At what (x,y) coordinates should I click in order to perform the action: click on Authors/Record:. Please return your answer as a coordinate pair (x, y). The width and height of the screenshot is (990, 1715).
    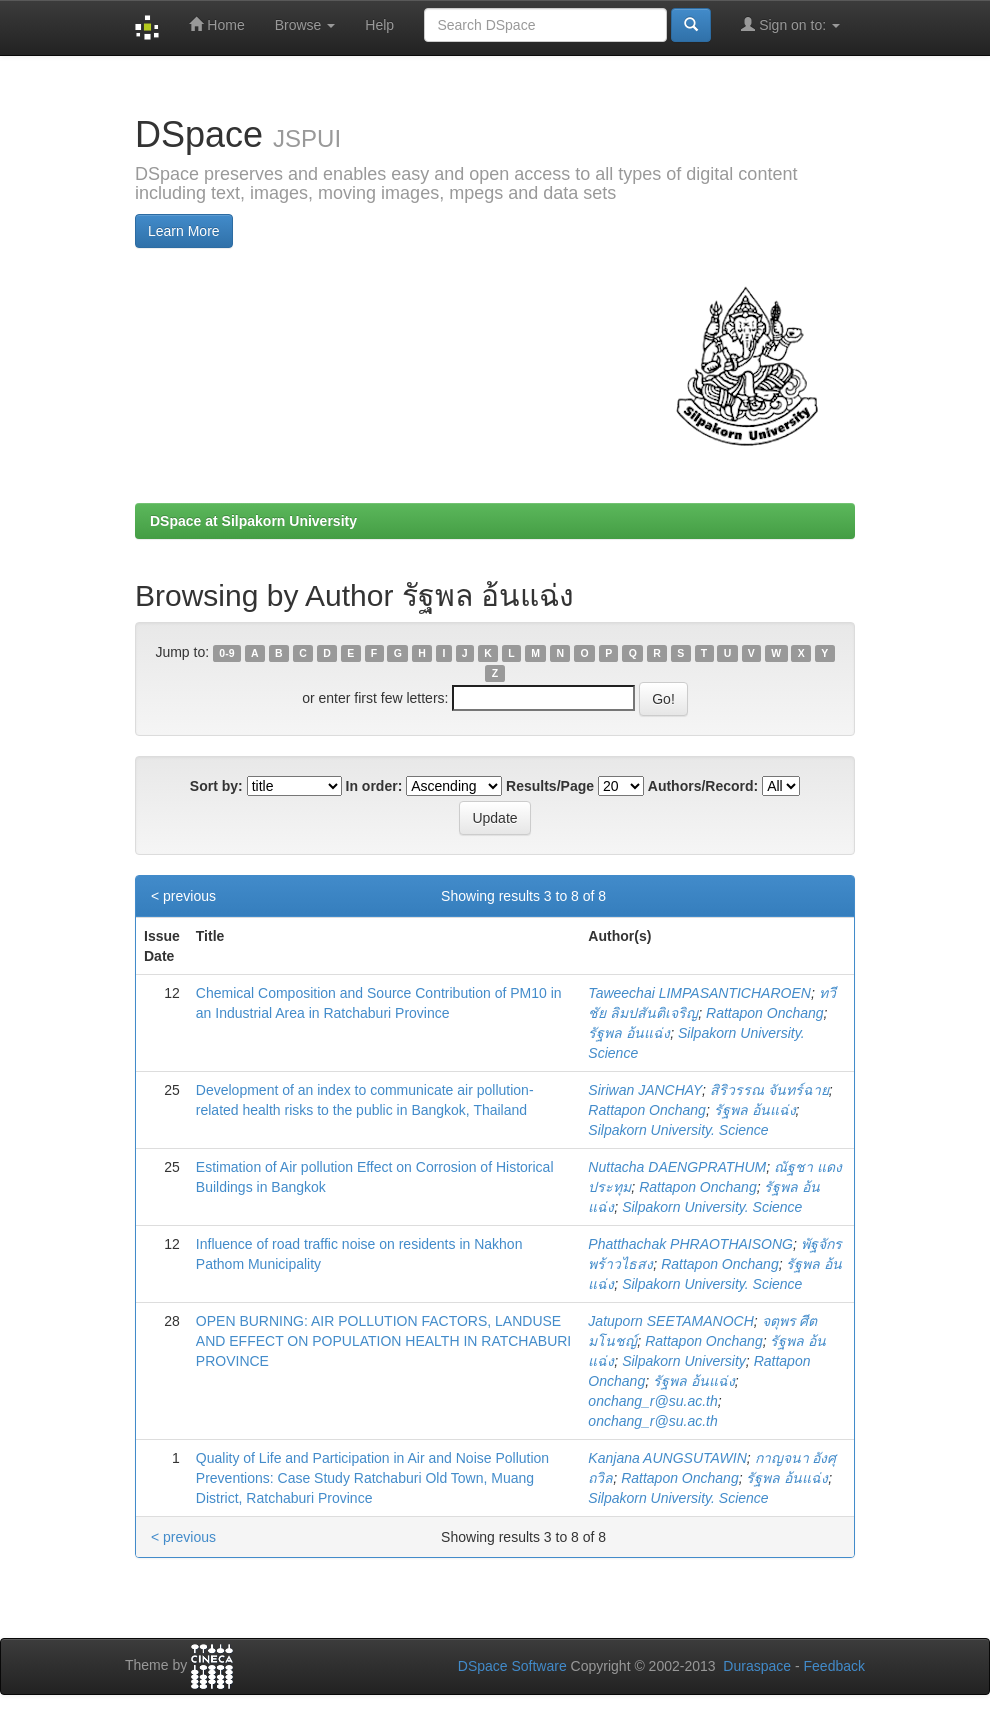
    Looking at the image, I should click on (703, 786).